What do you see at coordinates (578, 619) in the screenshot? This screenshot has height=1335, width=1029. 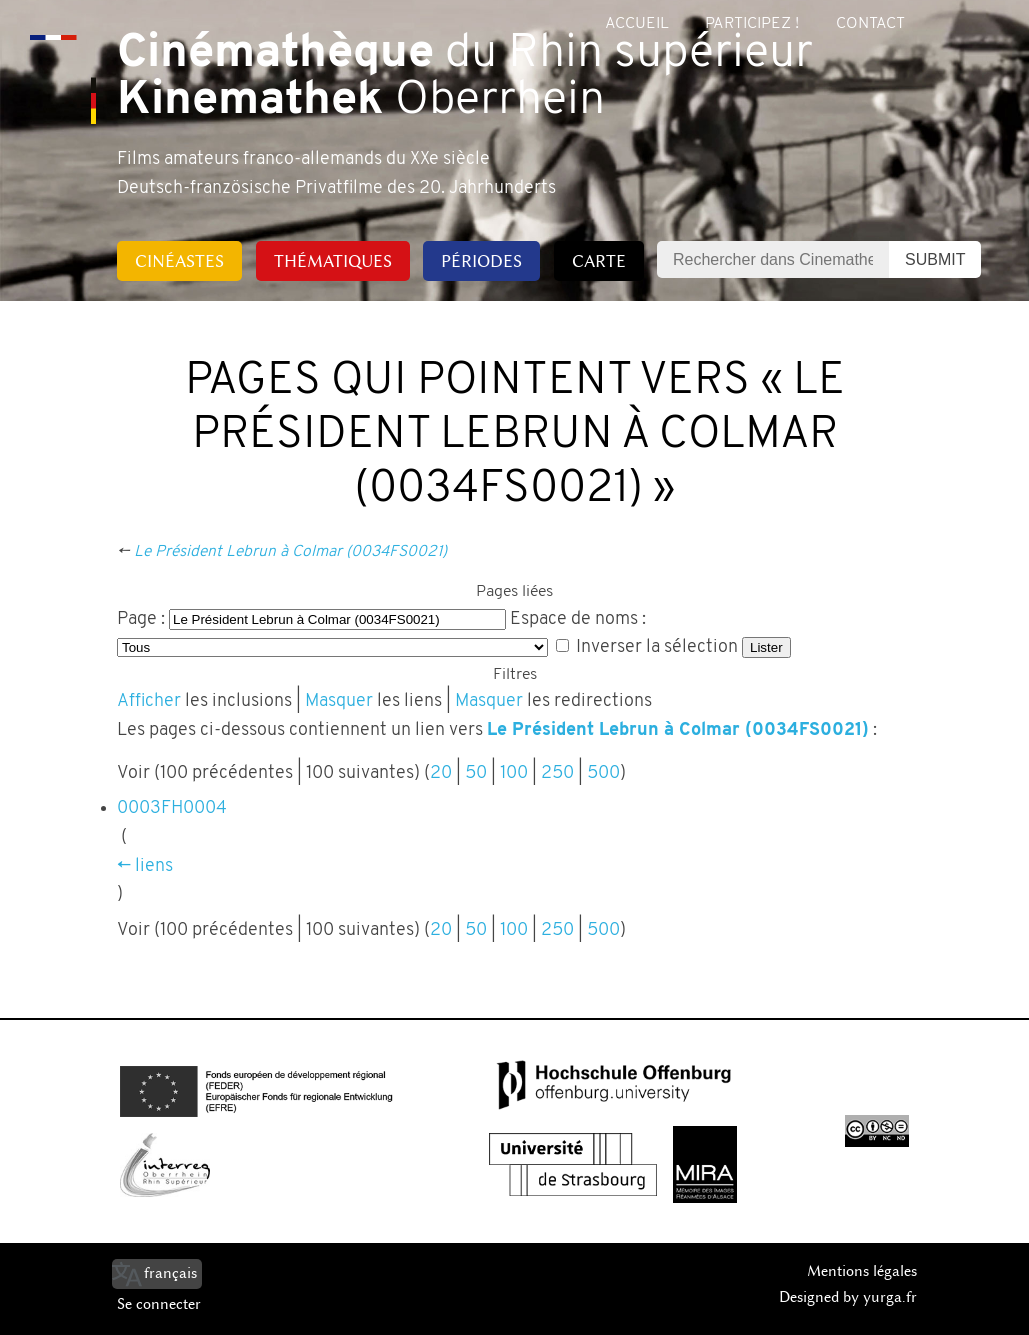 I see `Espace de noms :` at bounding box center [578, 619].